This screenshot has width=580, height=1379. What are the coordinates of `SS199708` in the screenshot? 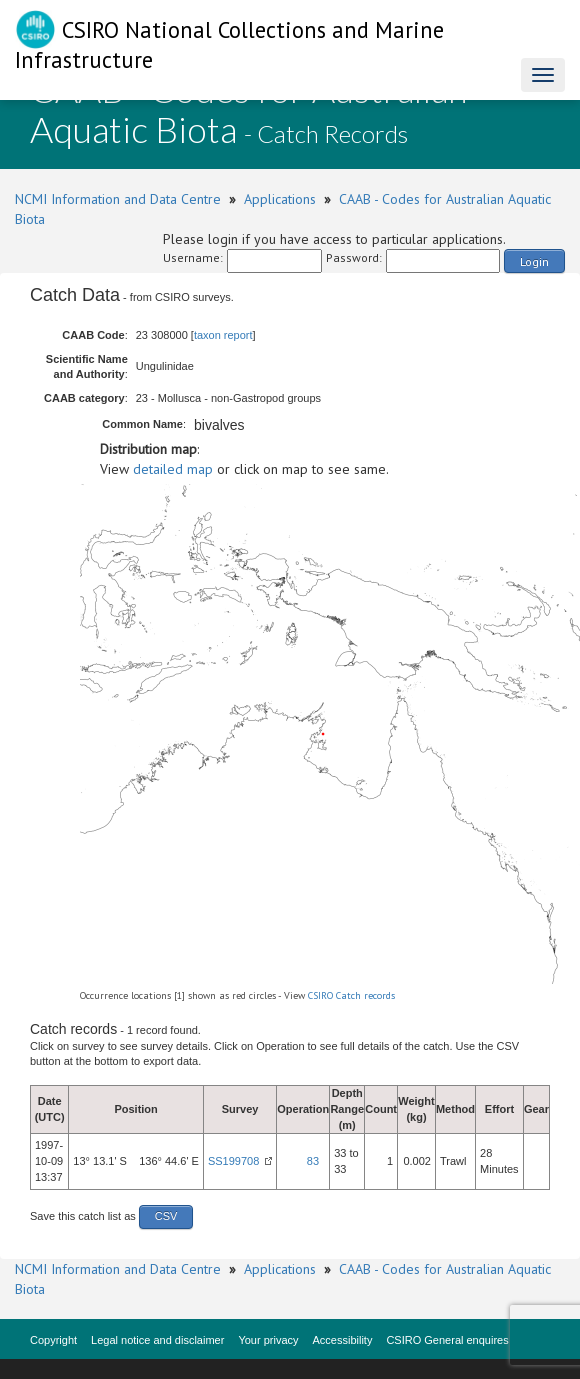 It's located at (233, 1161).